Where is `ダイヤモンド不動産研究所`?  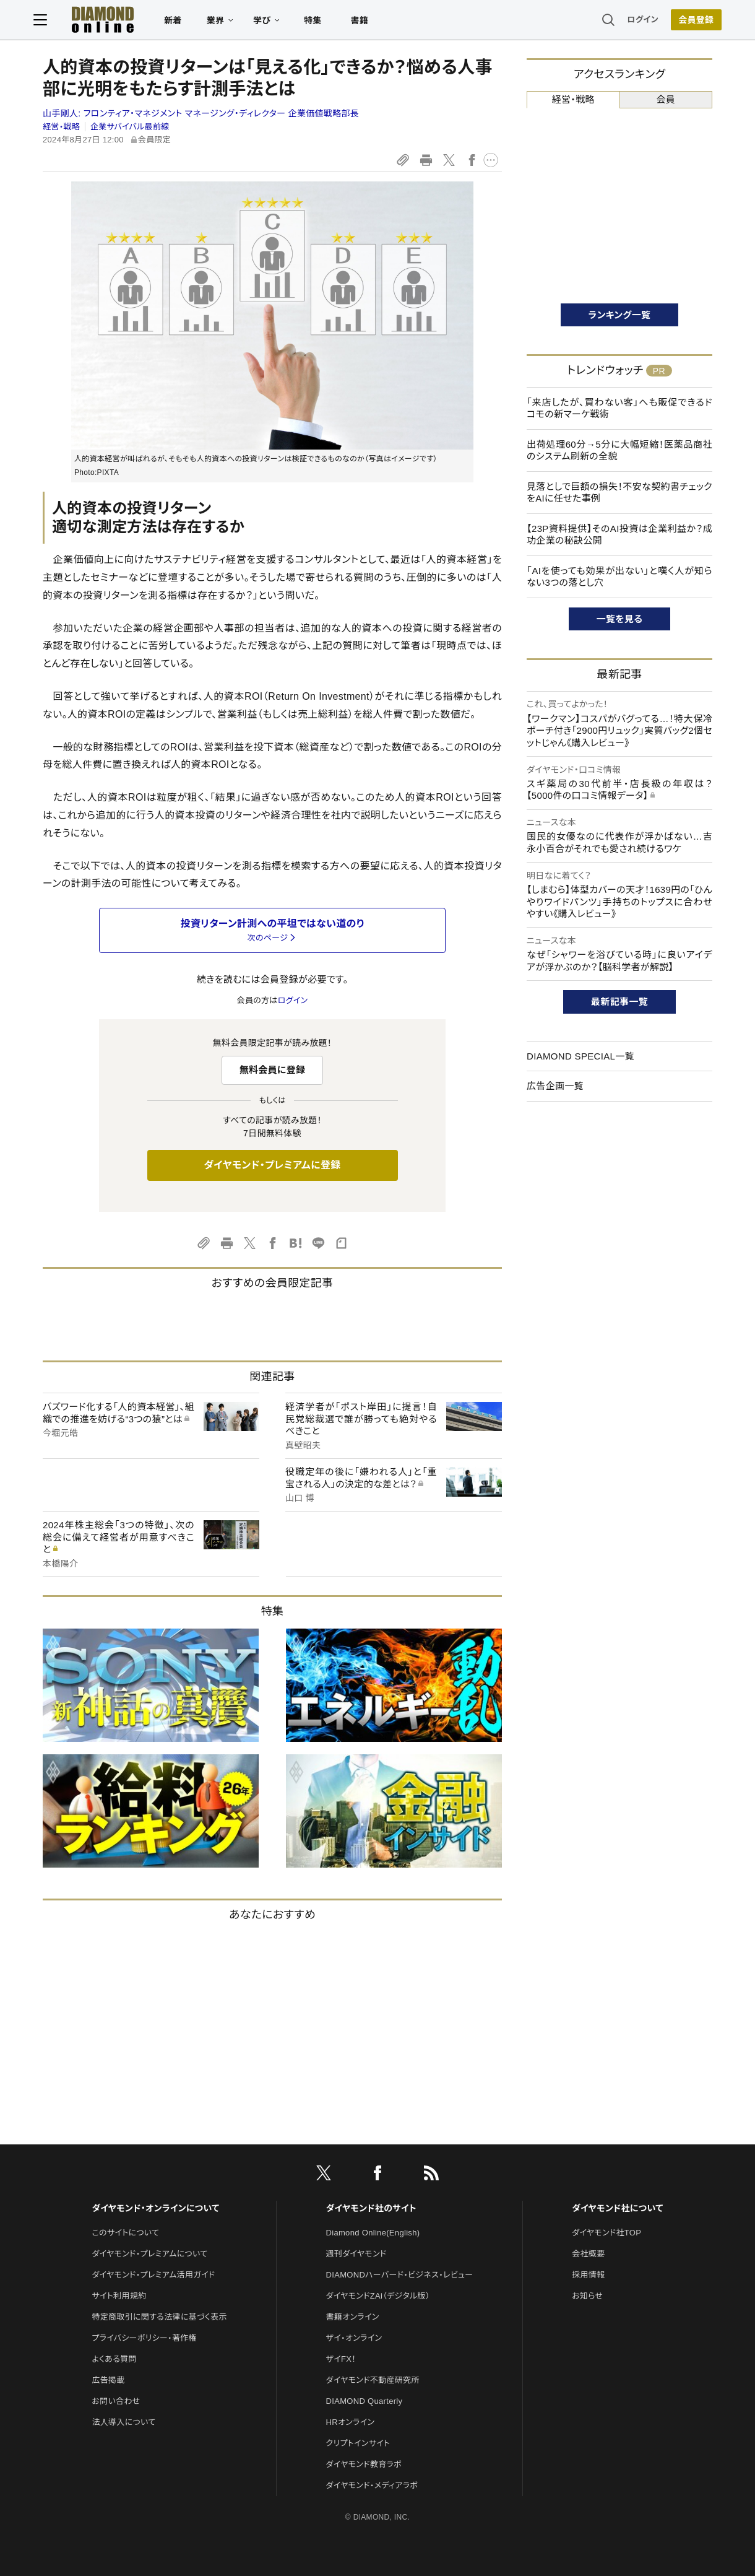
ダイヤモンド不動産研究所 is located at coordinates (373, 2380).